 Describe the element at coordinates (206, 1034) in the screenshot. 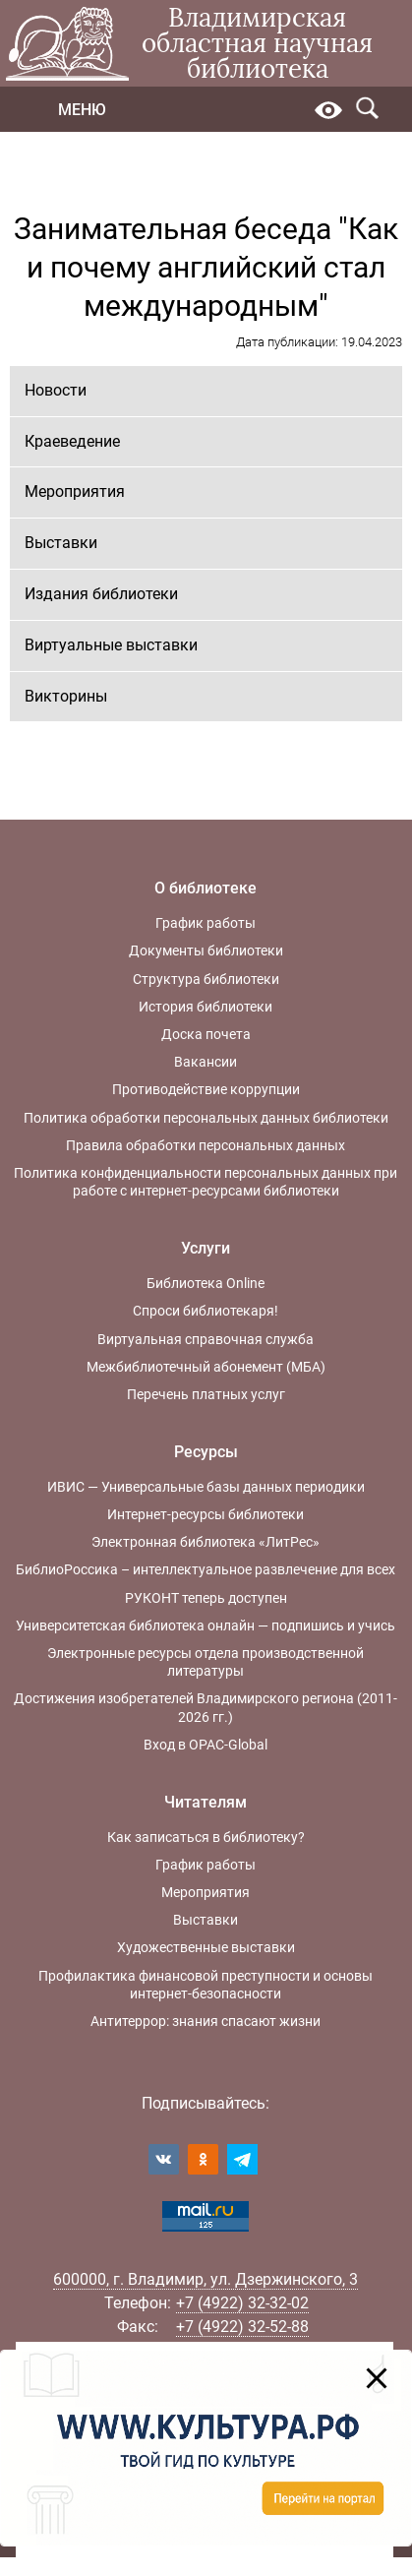

I see `Доска почета` at that location.